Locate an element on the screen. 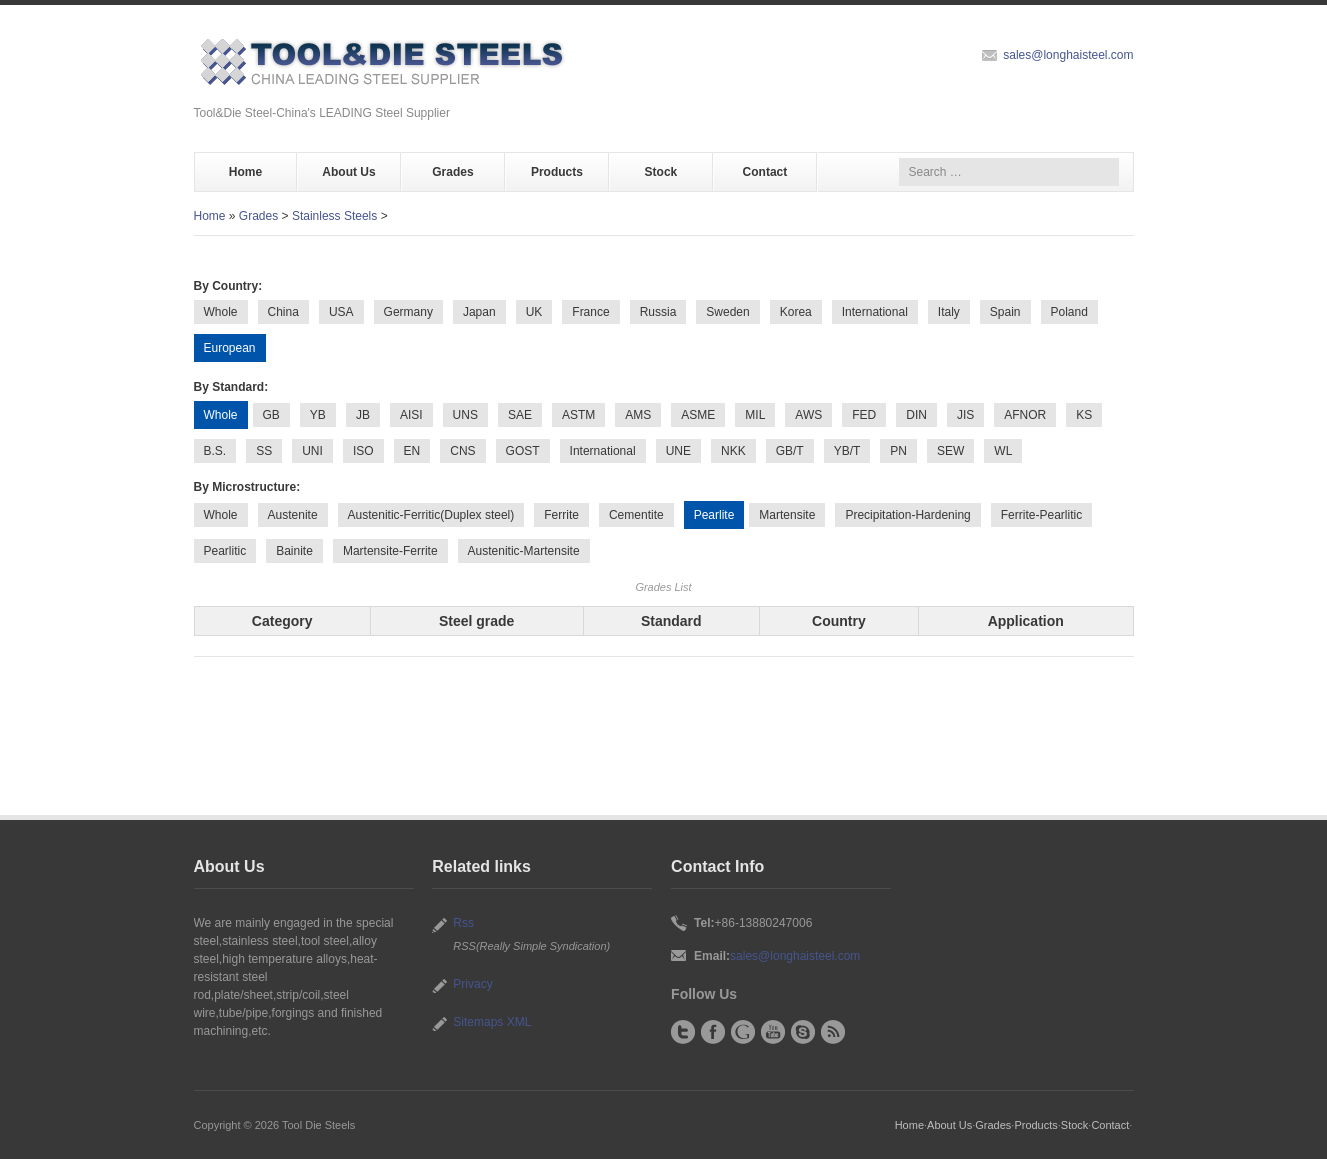 The width and height of the screenshot is (1327, 1159). France is located at coordinates (590, 312).